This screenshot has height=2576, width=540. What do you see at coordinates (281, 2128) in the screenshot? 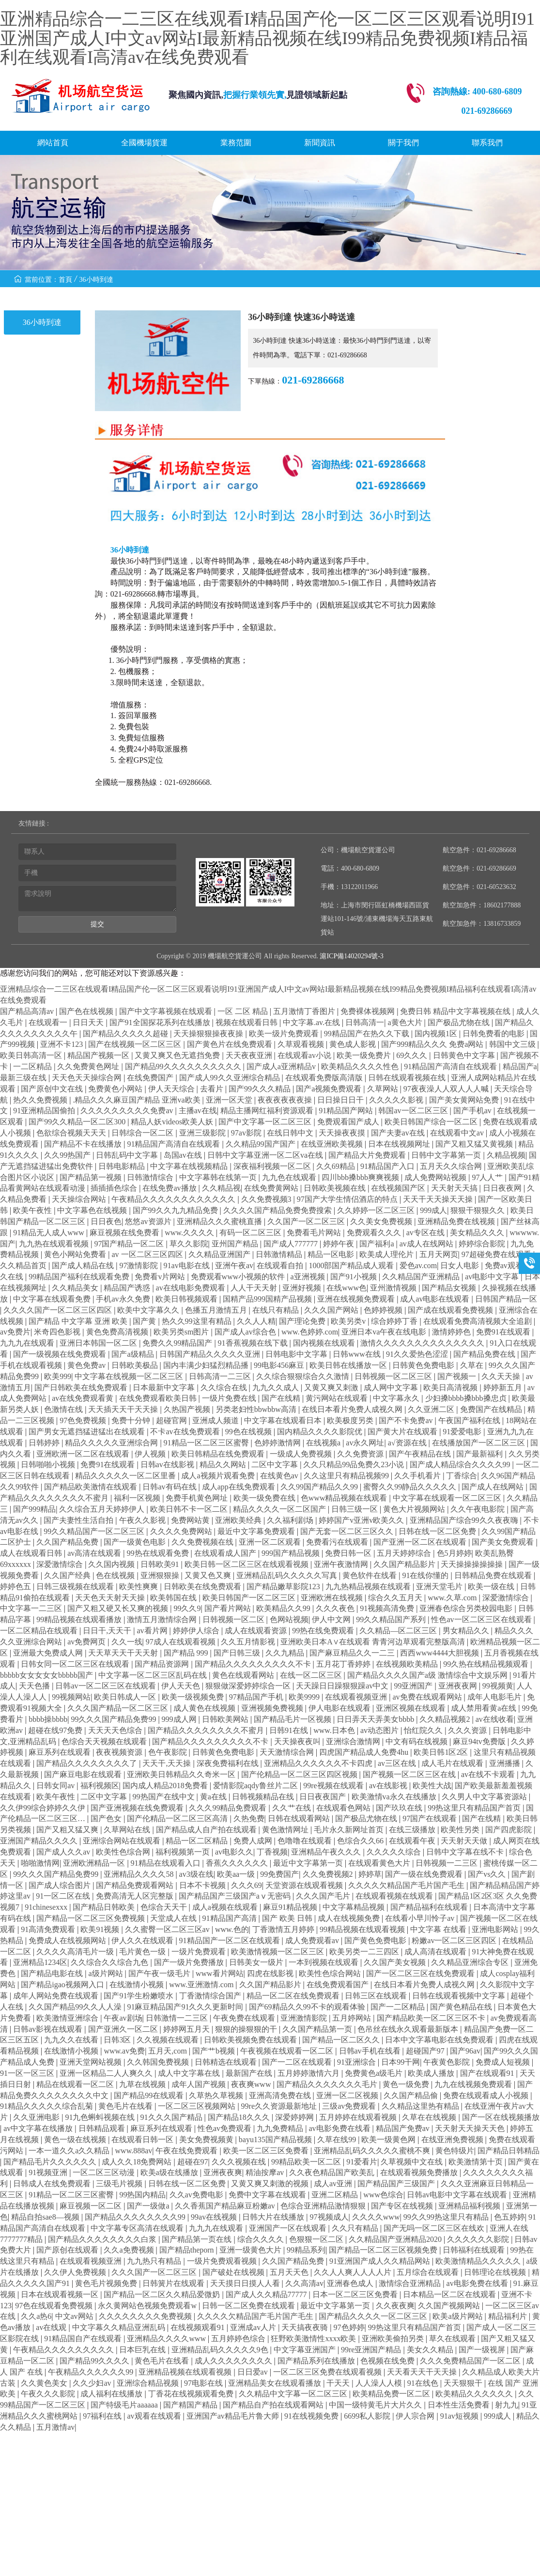
I see `九九免费精品` at bounding box center [281, 2128].